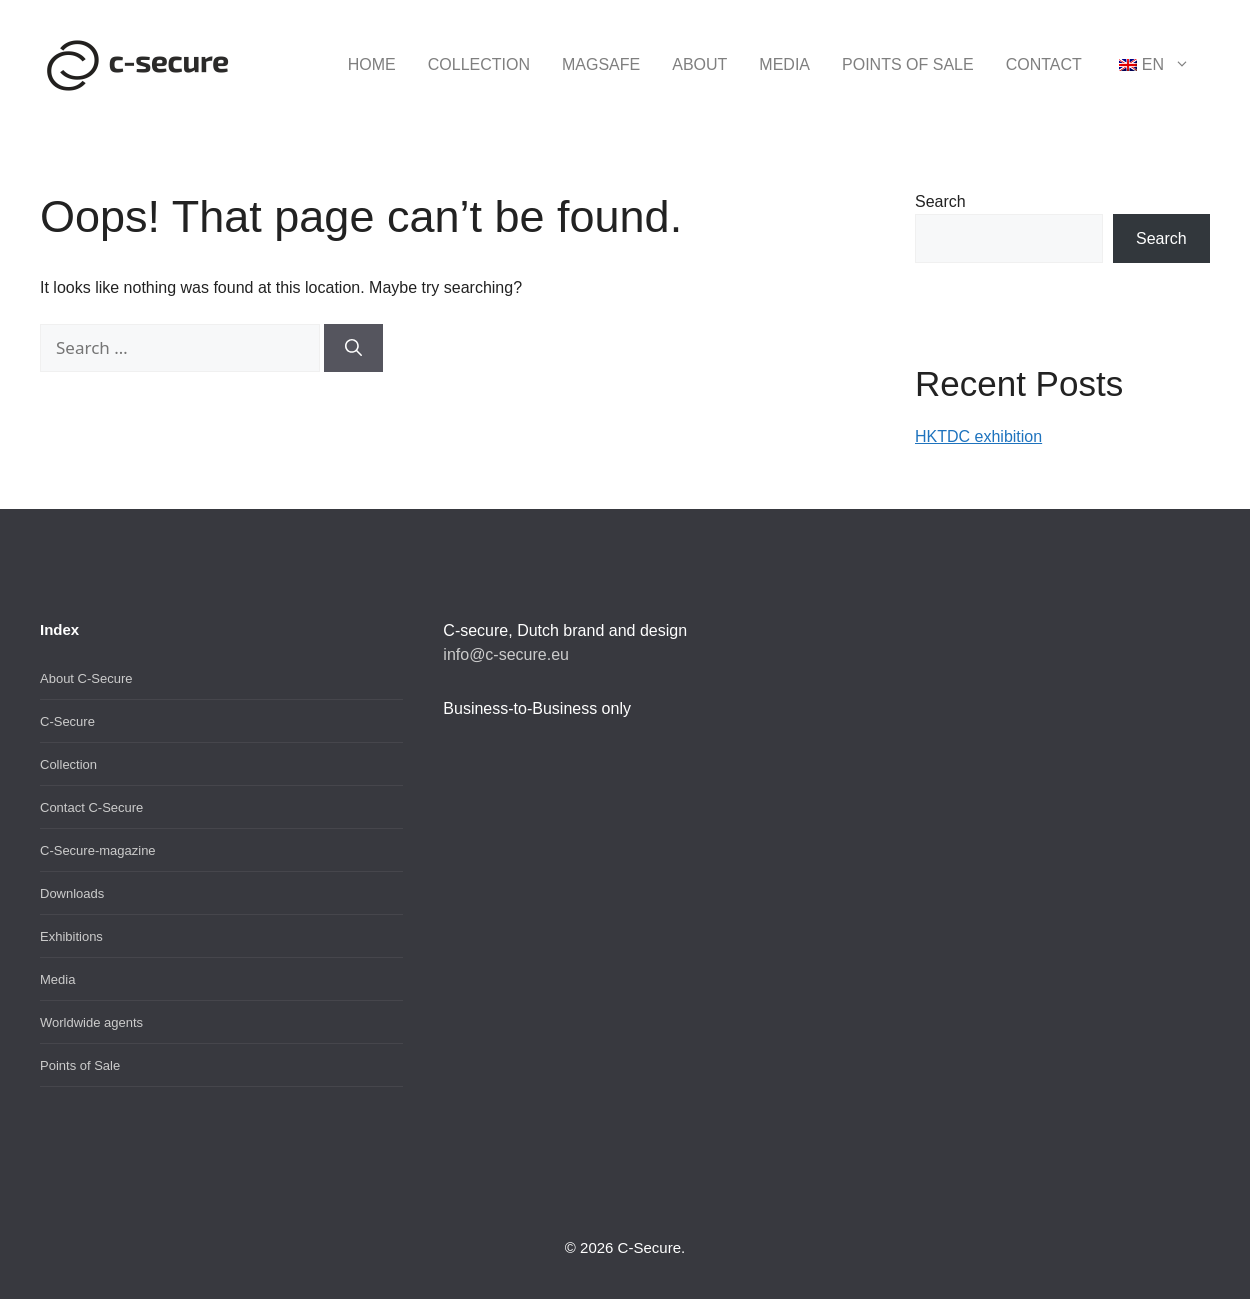 The height and width of the screenshot is (1299, 1250). Describe the element at coordinates (71, 936) in the screenshot. I see `Exhibitions` at that location.